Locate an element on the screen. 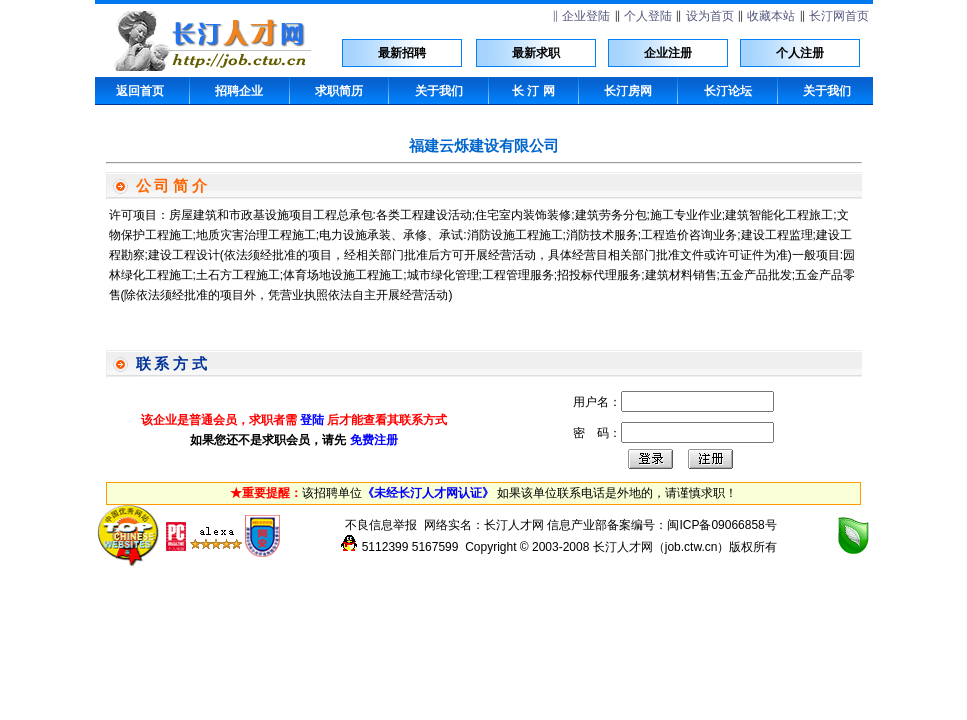 The height and width of the screenshot is (720, 967). 不良信息举报 is located at coordinates (381, 525).